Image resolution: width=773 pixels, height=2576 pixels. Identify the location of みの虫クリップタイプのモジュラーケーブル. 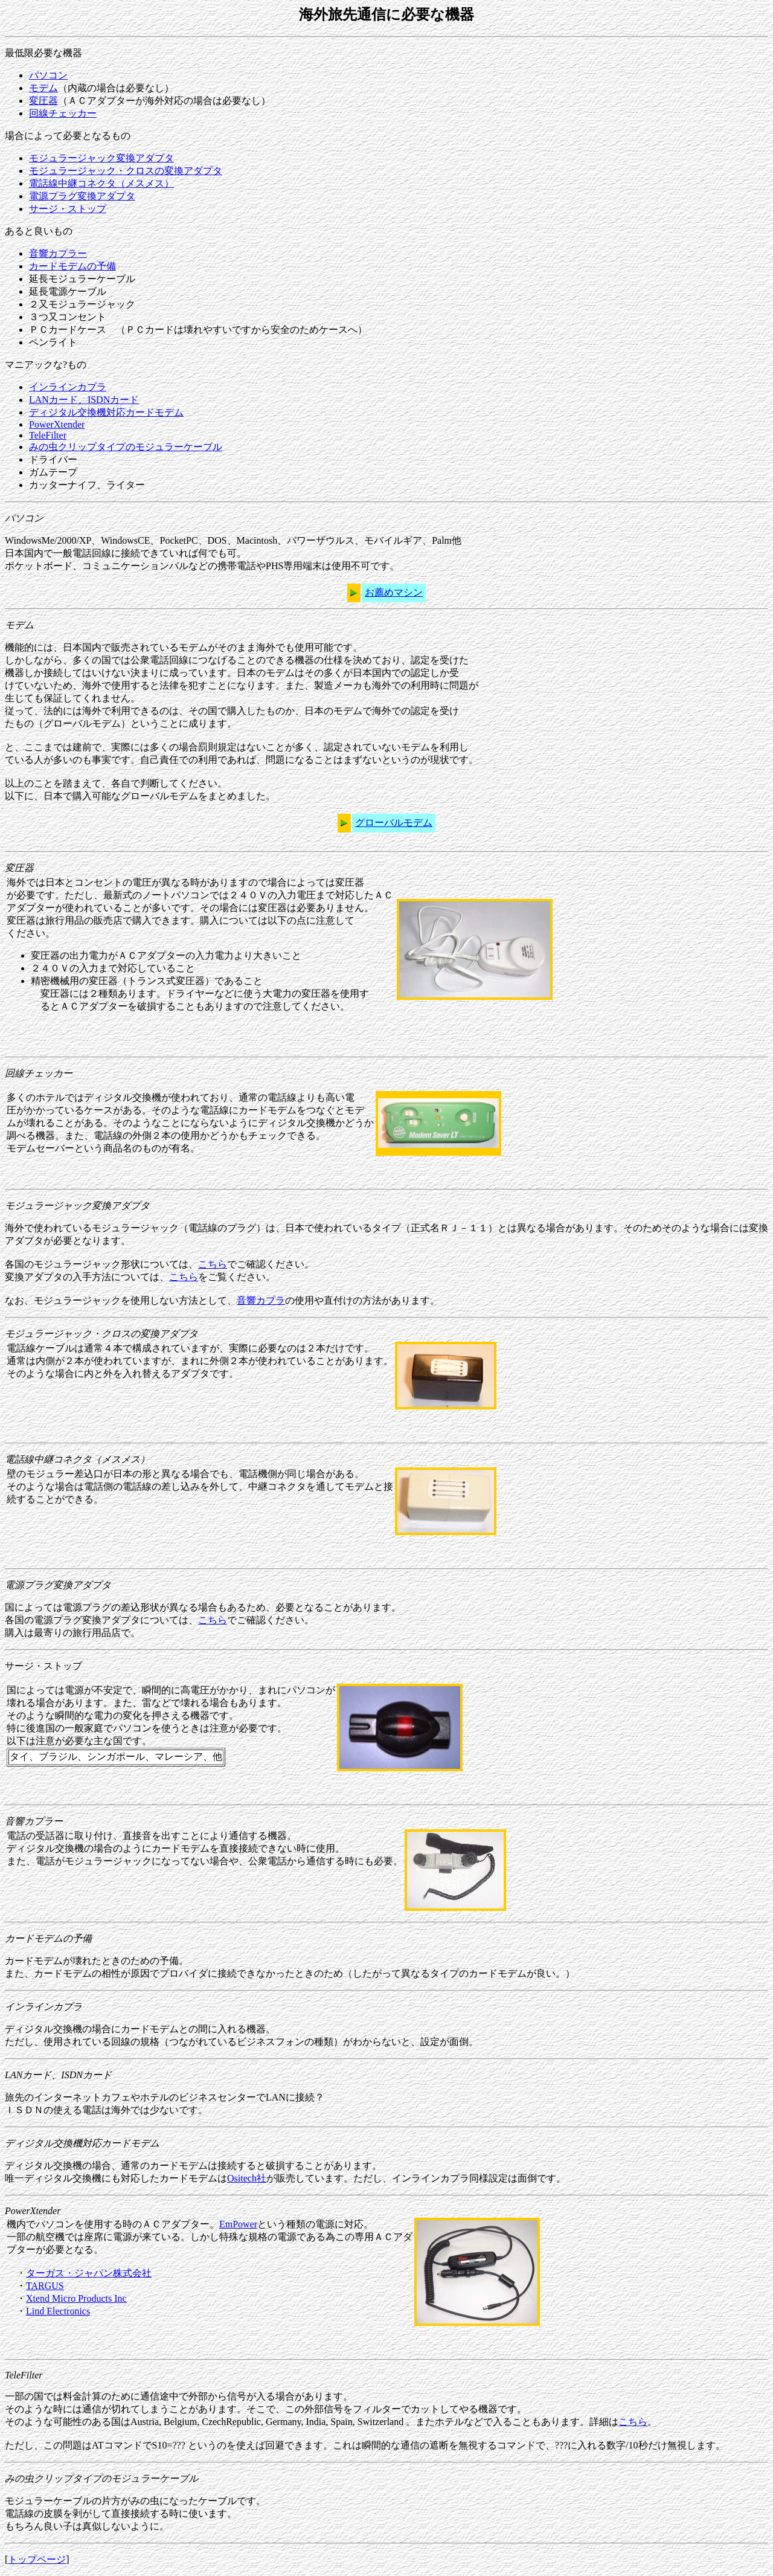
(125, 447).